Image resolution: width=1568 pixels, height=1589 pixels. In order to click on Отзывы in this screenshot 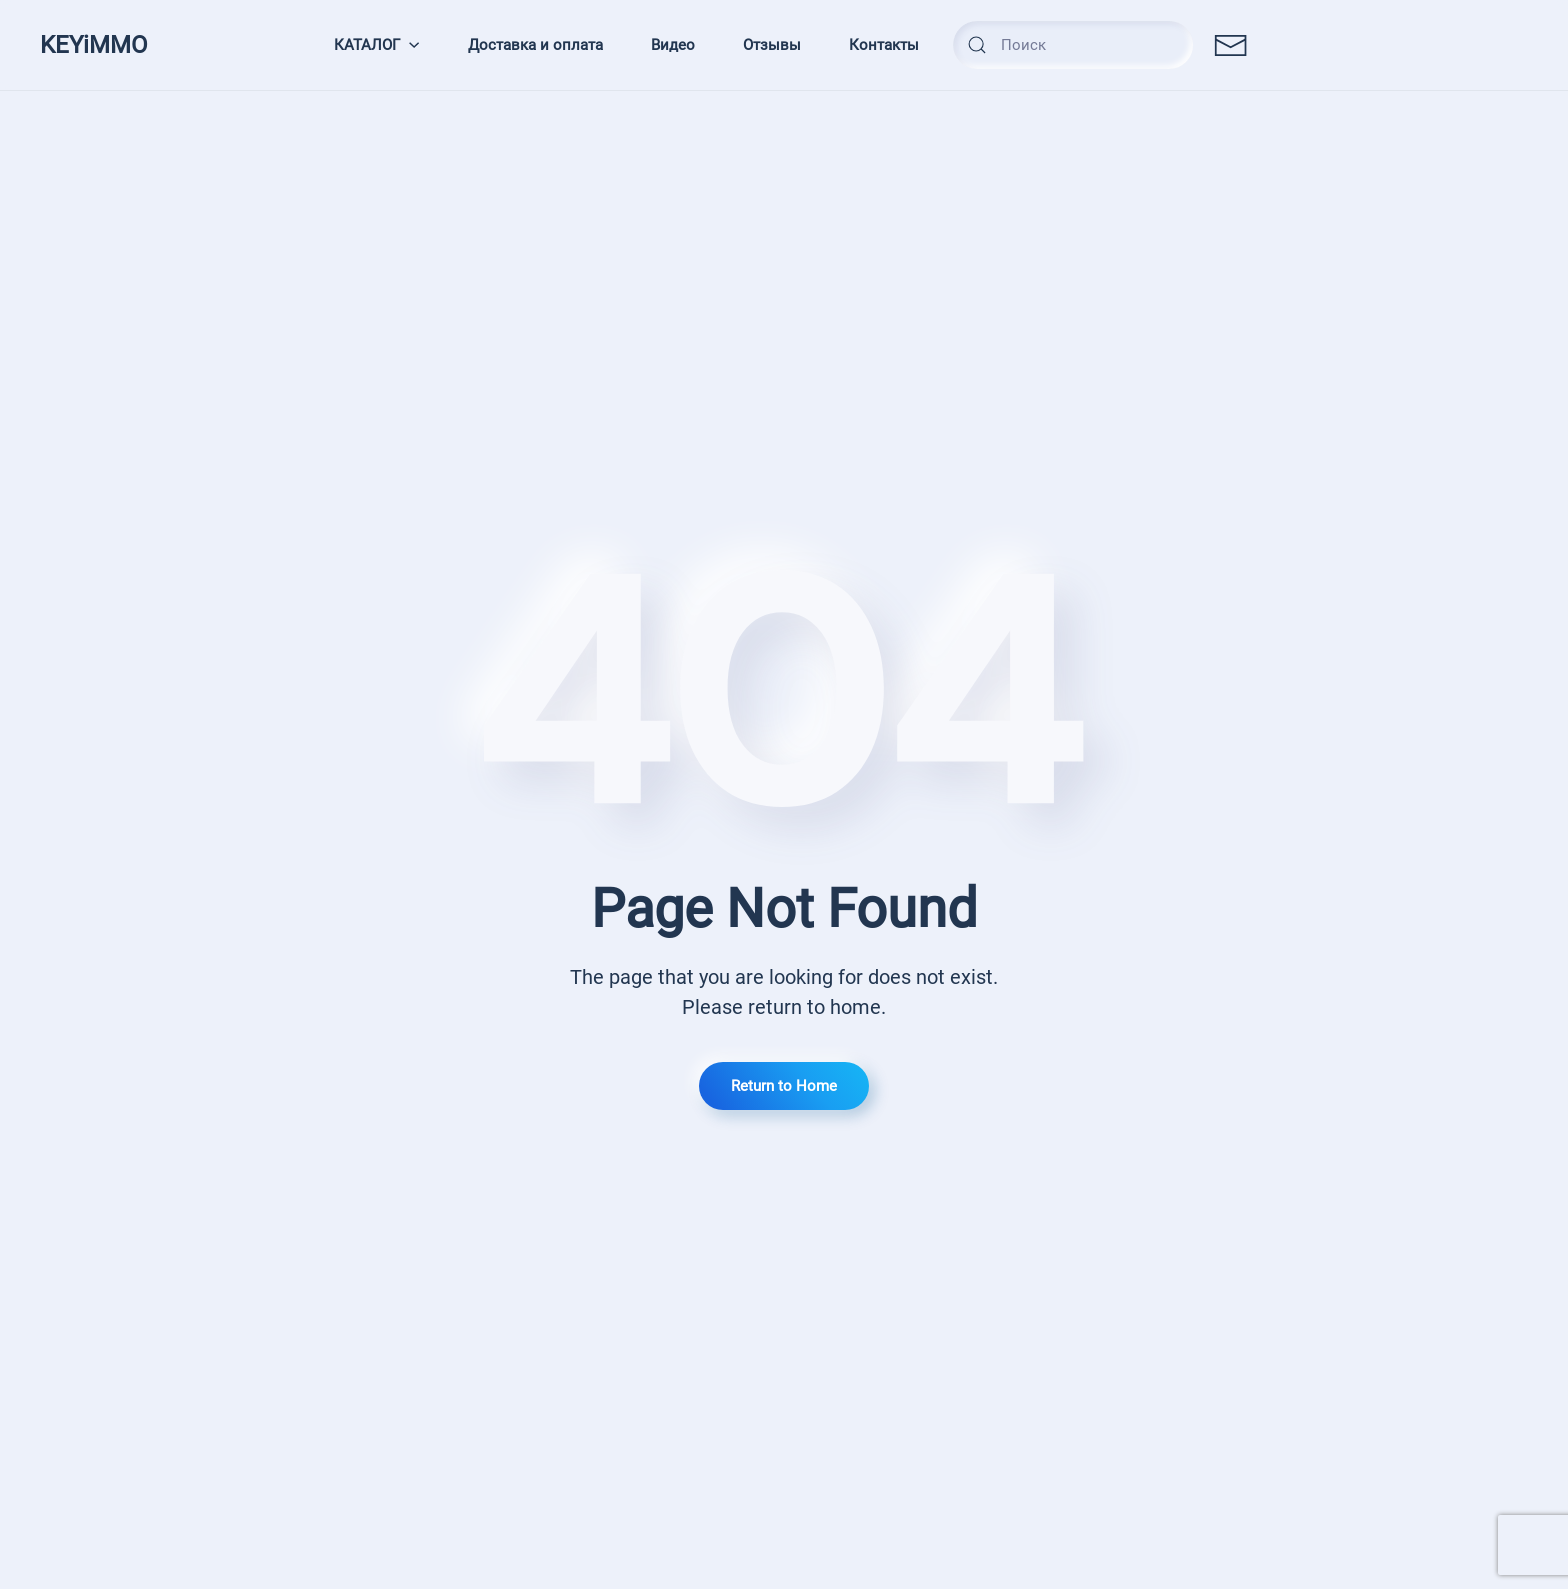, I will do `click(772, 45)`.